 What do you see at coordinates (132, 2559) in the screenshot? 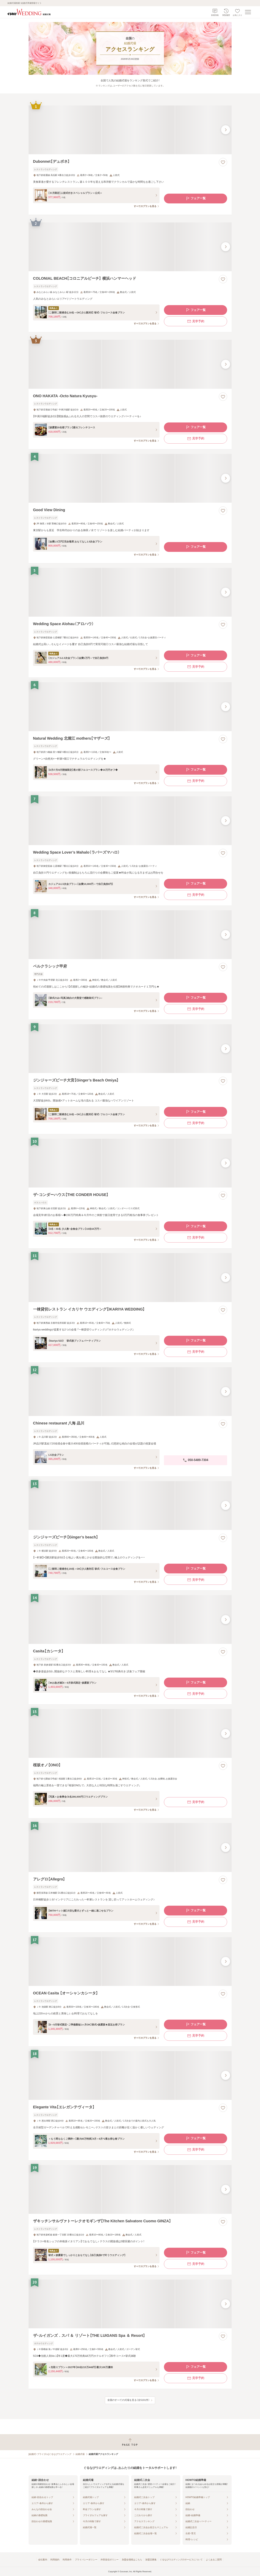
I see `加盟会場様はこちら` at bounding box center [132, 2559].